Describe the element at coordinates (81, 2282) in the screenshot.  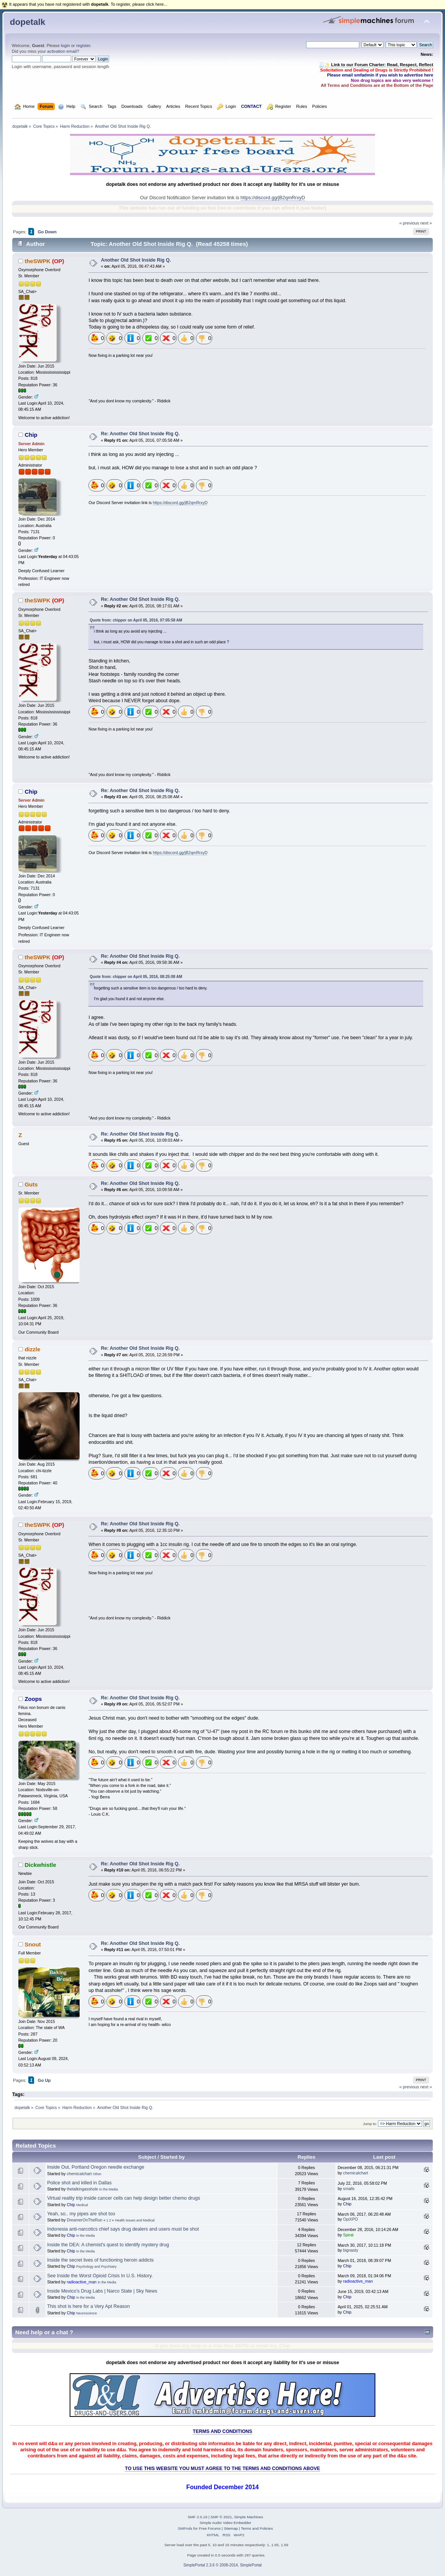
I see `radioactive_man` at that location.